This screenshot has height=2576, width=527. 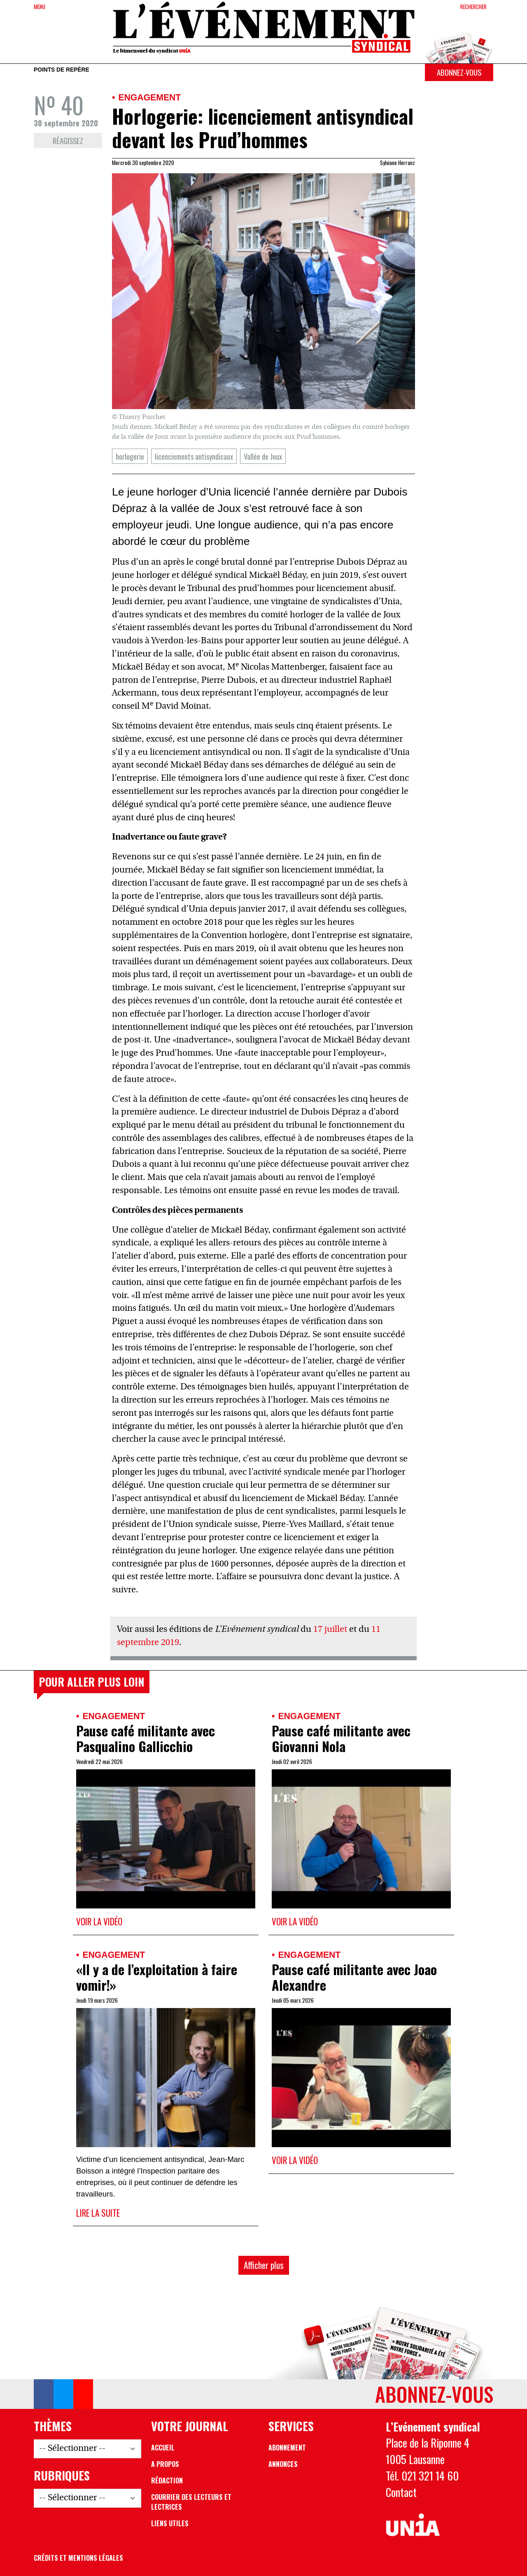 I want to click on licenciements antisyndicaux, so click(x=194, y=456).